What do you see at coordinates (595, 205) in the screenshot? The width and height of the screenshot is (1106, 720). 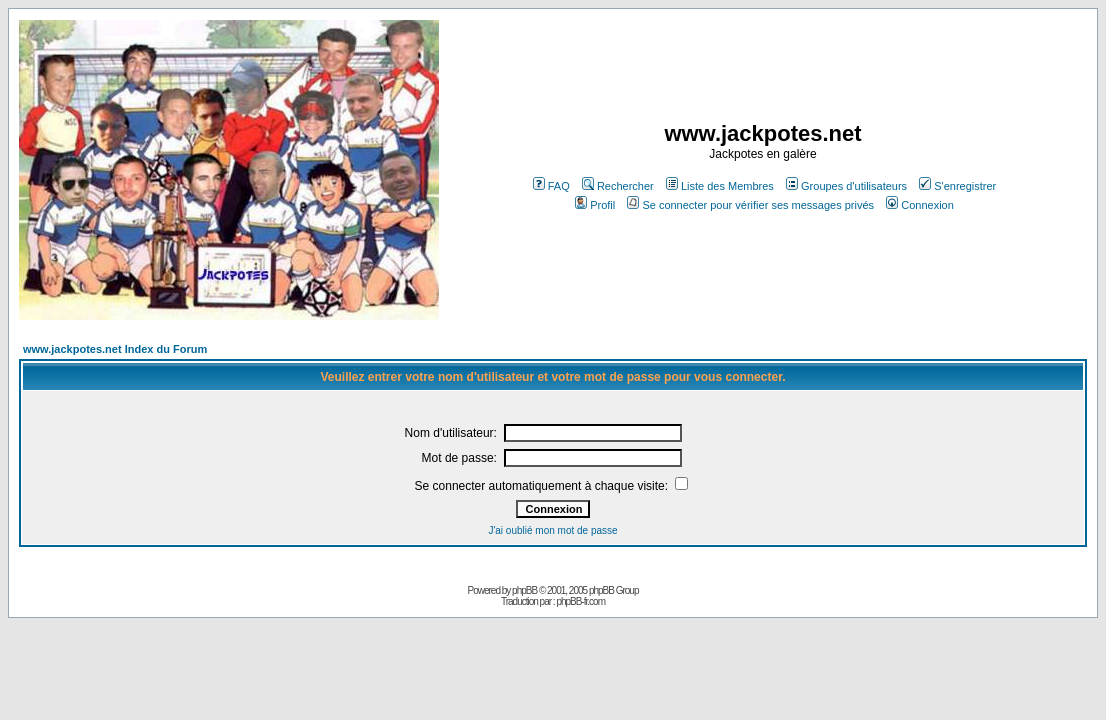 I see `Profil` at bounding box center [595, 205].